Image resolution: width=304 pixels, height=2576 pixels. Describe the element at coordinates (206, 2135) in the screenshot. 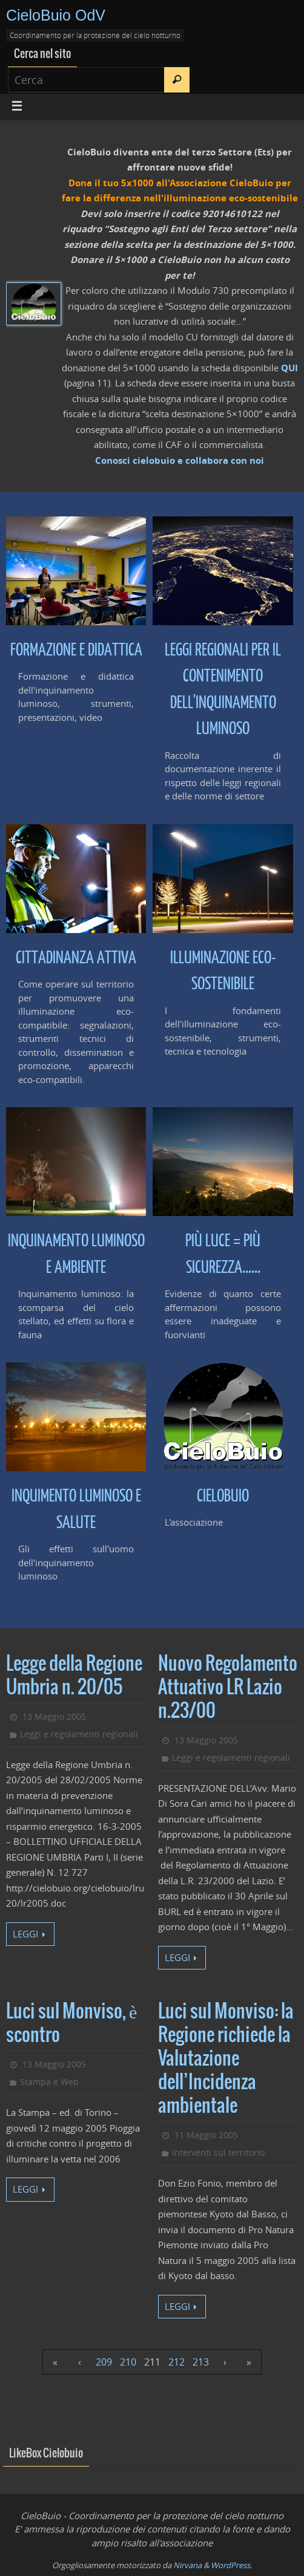

I see `11 Maggio 2005` at that location.